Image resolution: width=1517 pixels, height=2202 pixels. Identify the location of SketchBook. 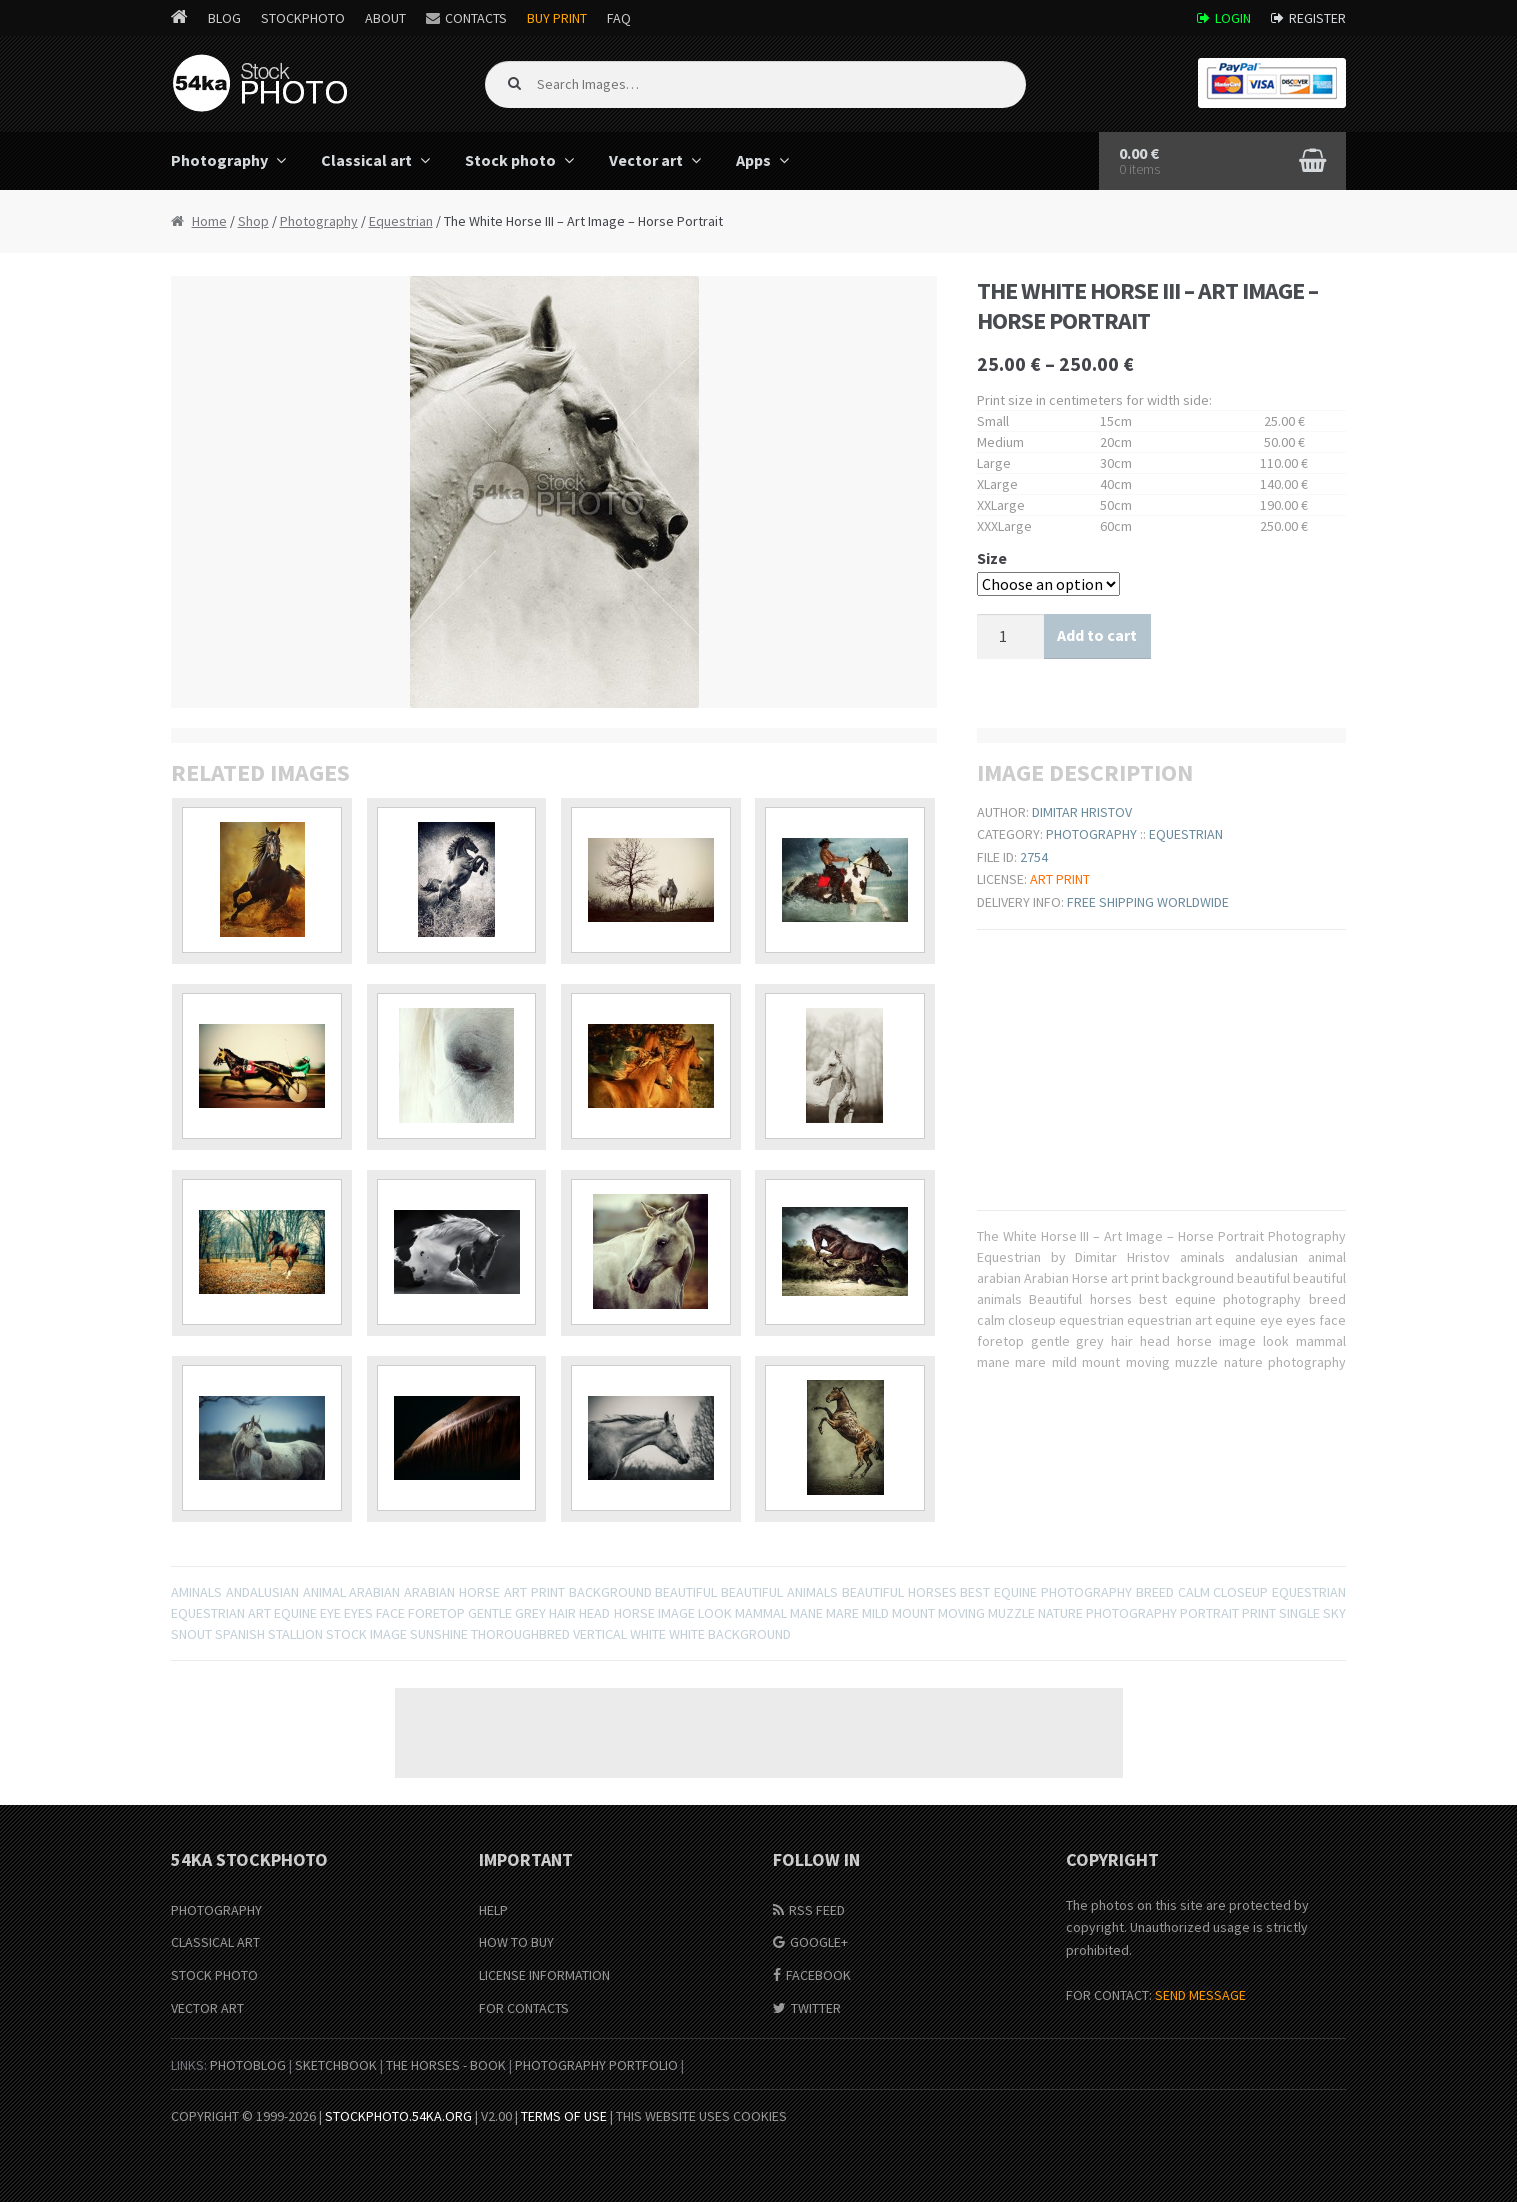
(336, 2065).